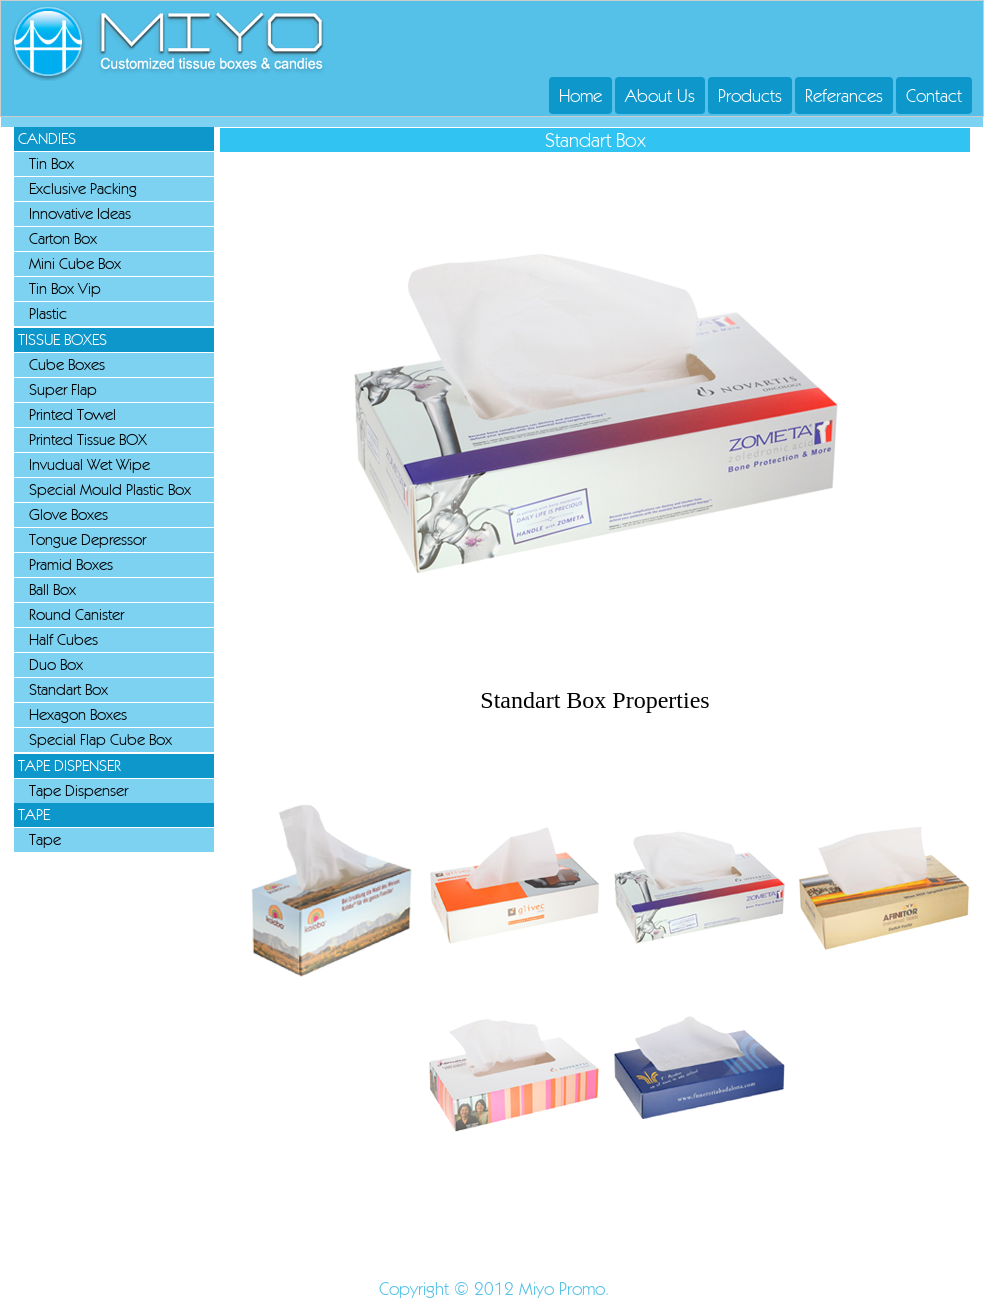 This screenshot has width=984, height=1299. Describe the element at coordinates (89, 464) in the screenshot. I see `Invudual Wet Wipe` at that location.